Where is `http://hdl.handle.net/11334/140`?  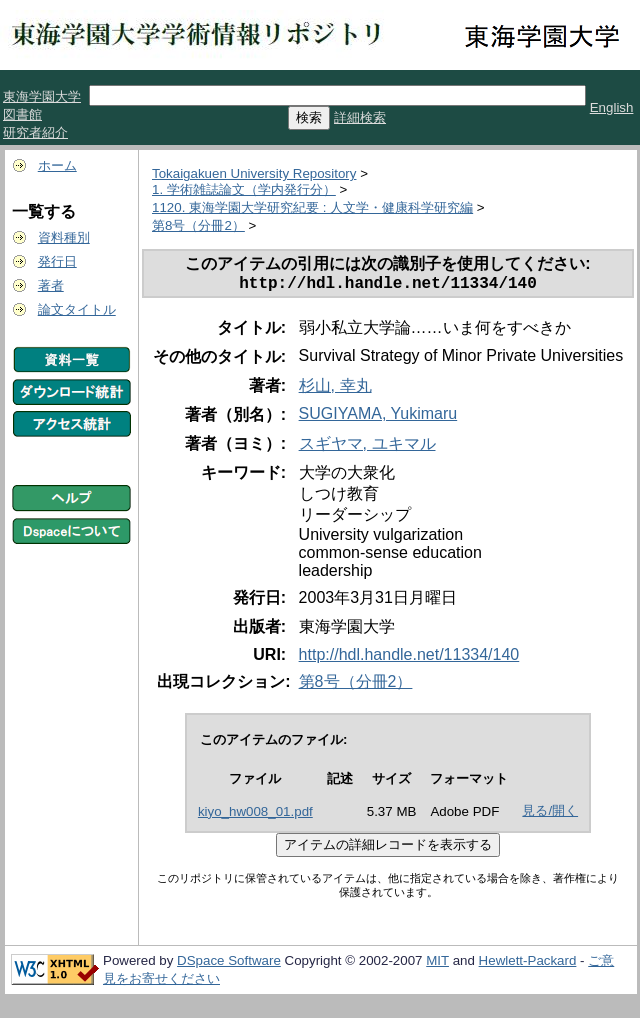 http://hdl.handle.net/11334/140 is located at coordinates (409, 658).